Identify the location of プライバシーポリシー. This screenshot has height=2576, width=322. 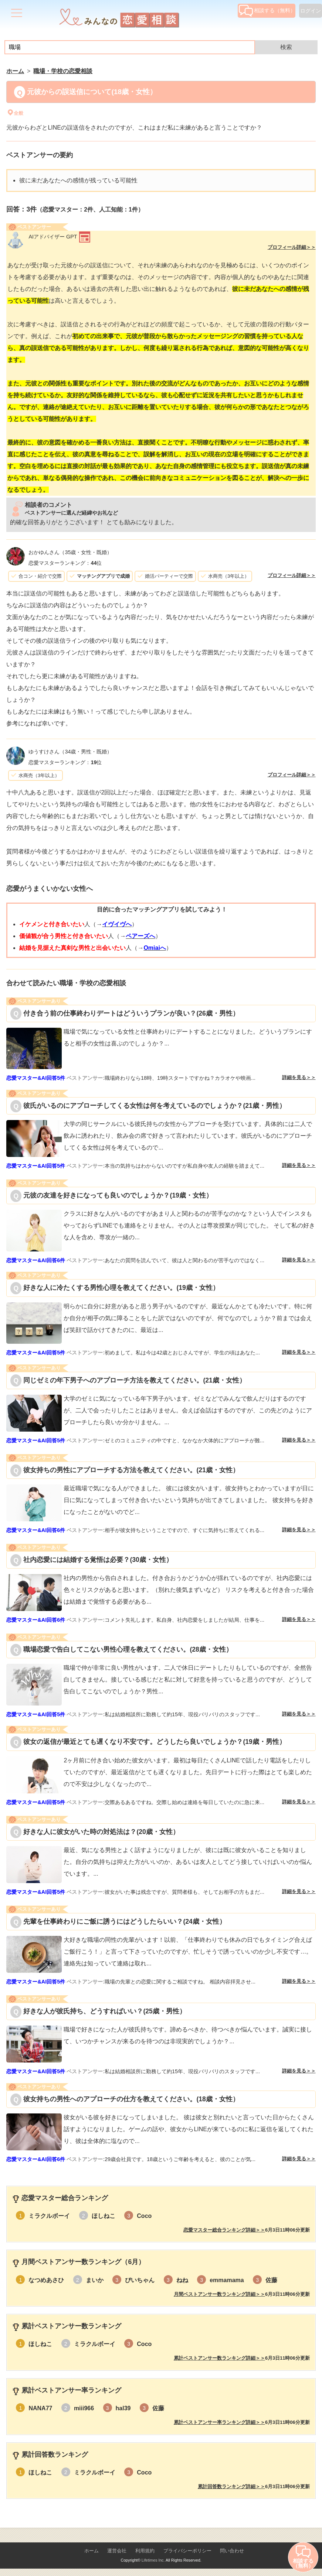
(187, 2550).